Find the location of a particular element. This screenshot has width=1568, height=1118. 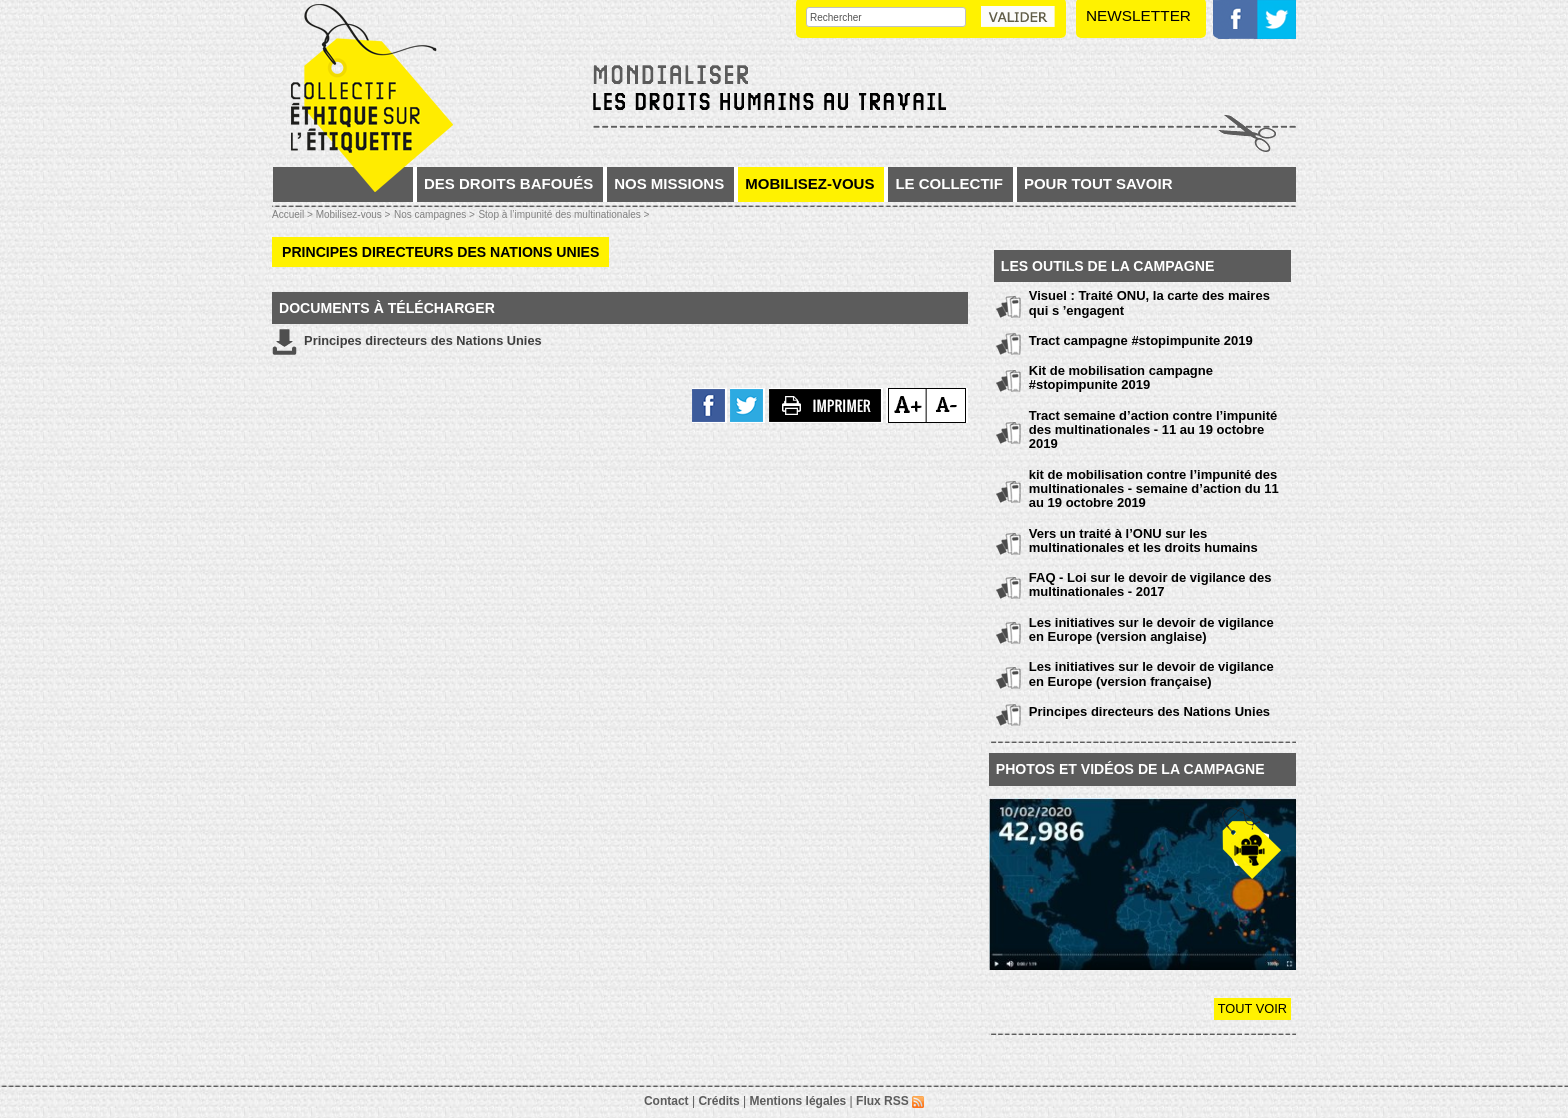

Visuel : Traité ONU, la carte des maires qui s ’engagent is located at coordinates (1149, 302).